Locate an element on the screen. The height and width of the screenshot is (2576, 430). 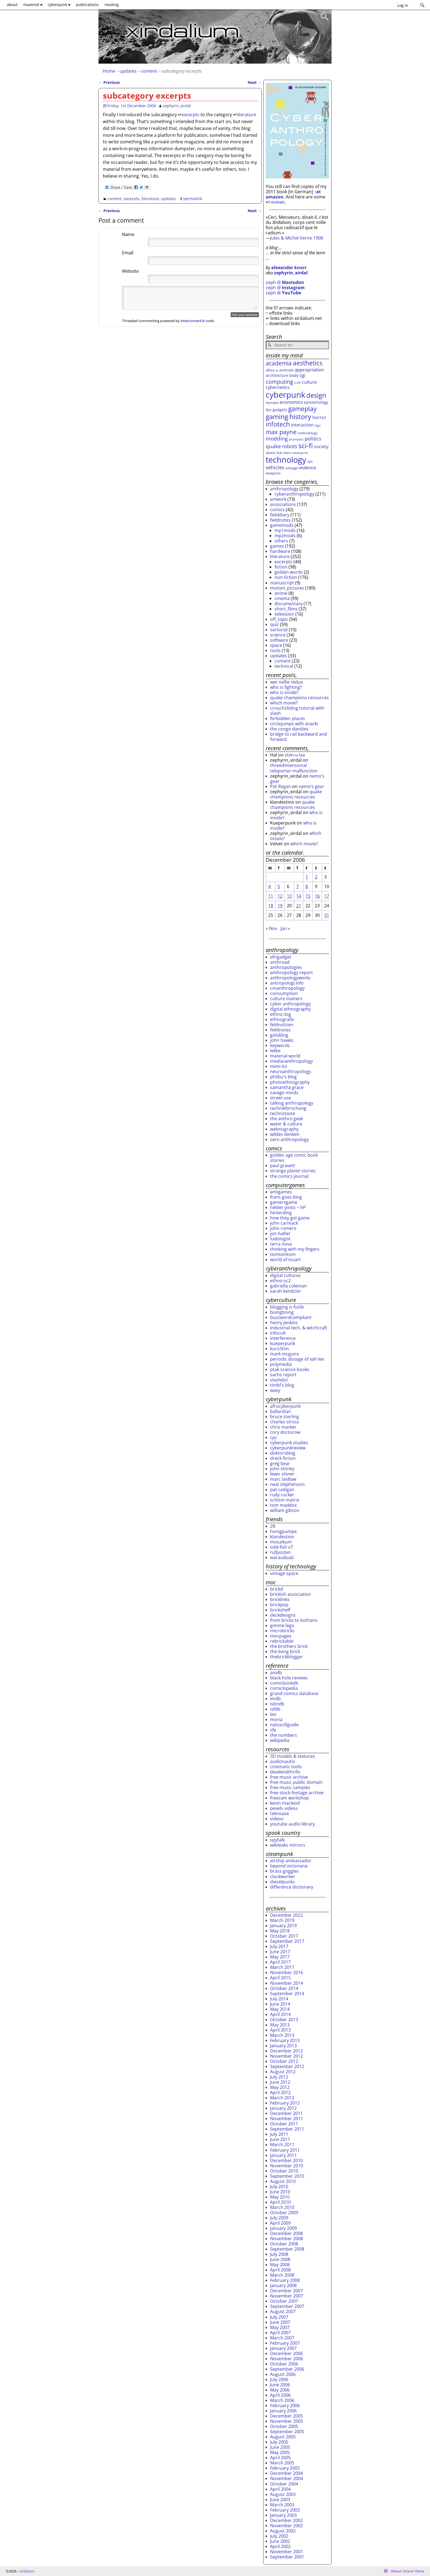
infocult is located at coordinates (278, 1333).